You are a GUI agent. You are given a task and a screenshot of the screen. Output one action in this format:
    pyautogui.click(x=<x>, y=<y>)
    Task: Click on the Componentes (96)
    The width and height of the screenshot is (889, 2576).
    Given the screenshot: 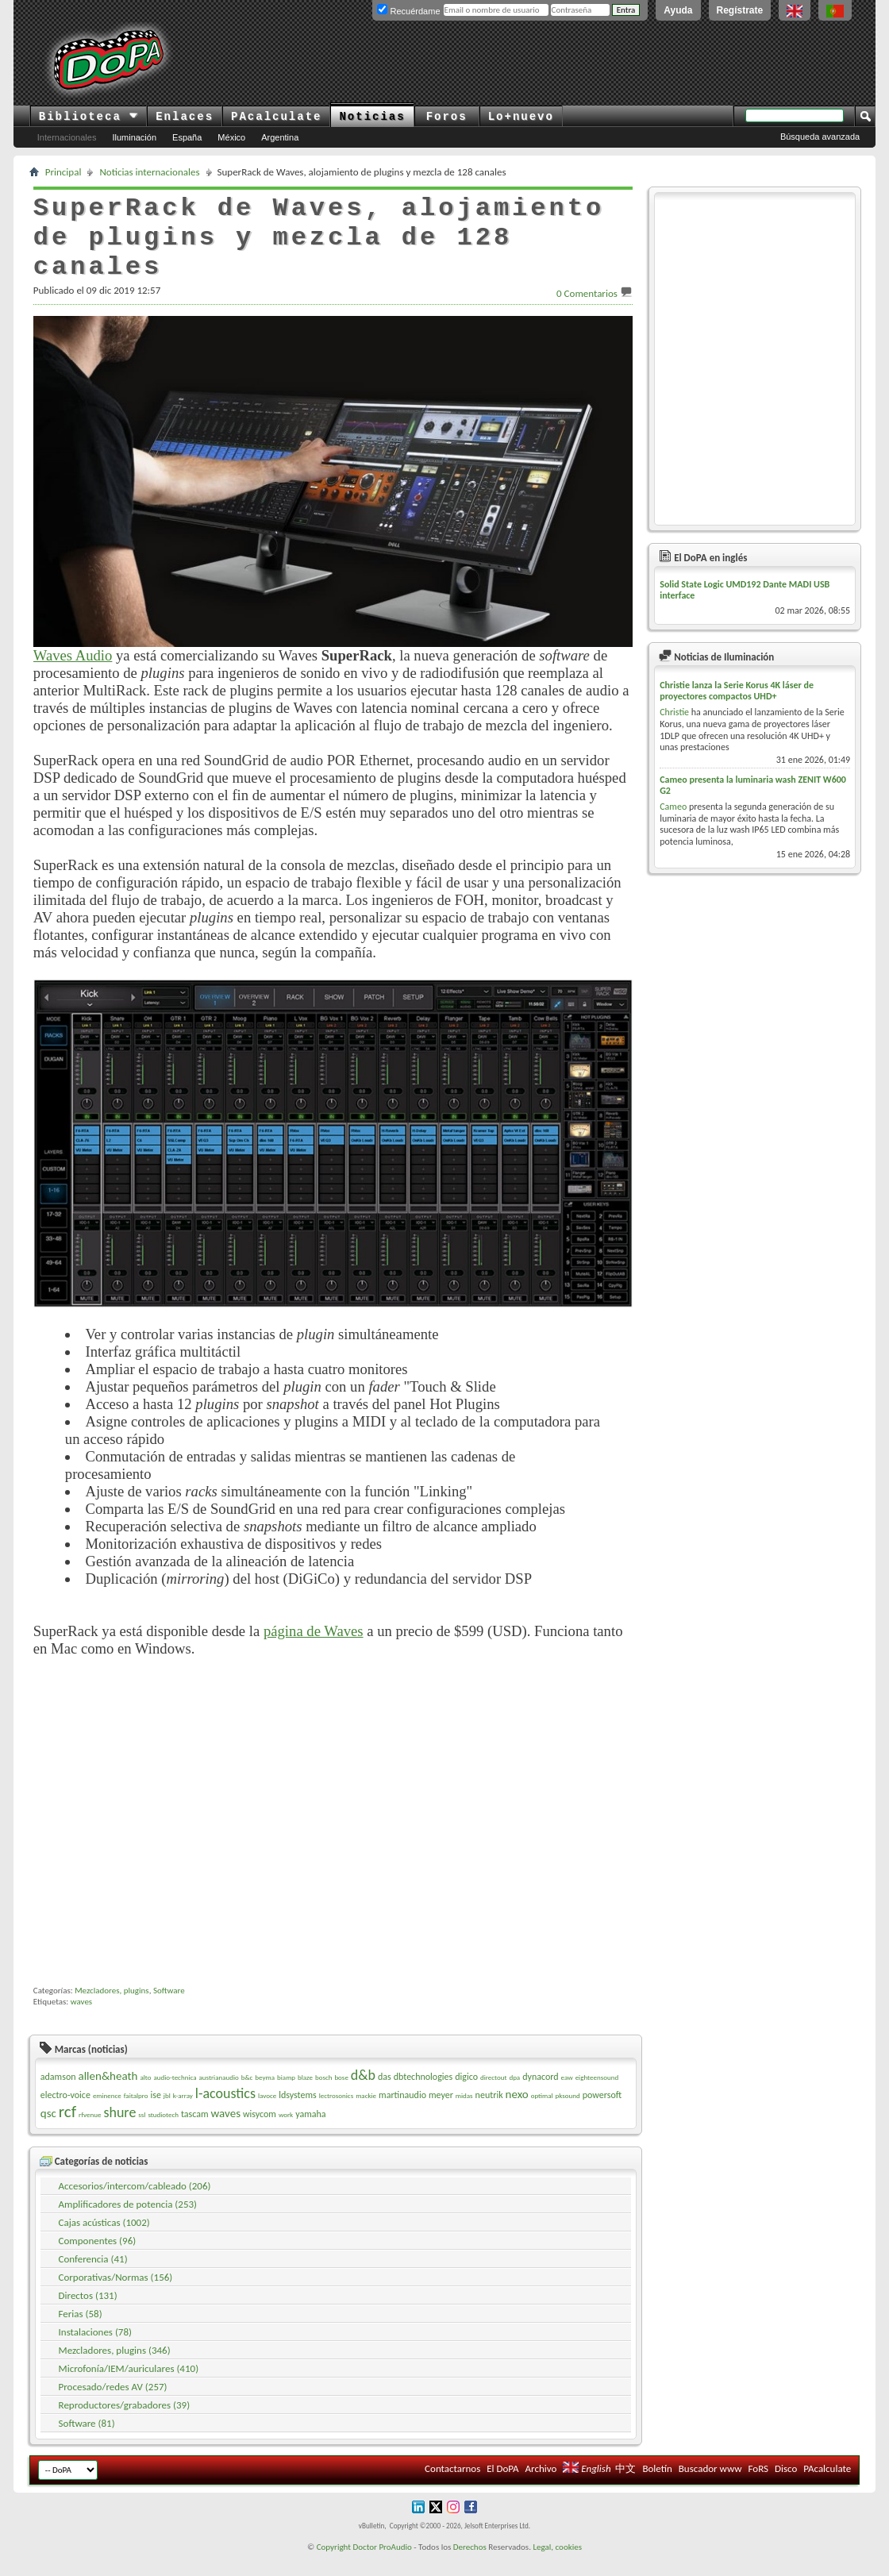 What is the action you would take?
    pyautogui.click(x=98, y=2260)
    